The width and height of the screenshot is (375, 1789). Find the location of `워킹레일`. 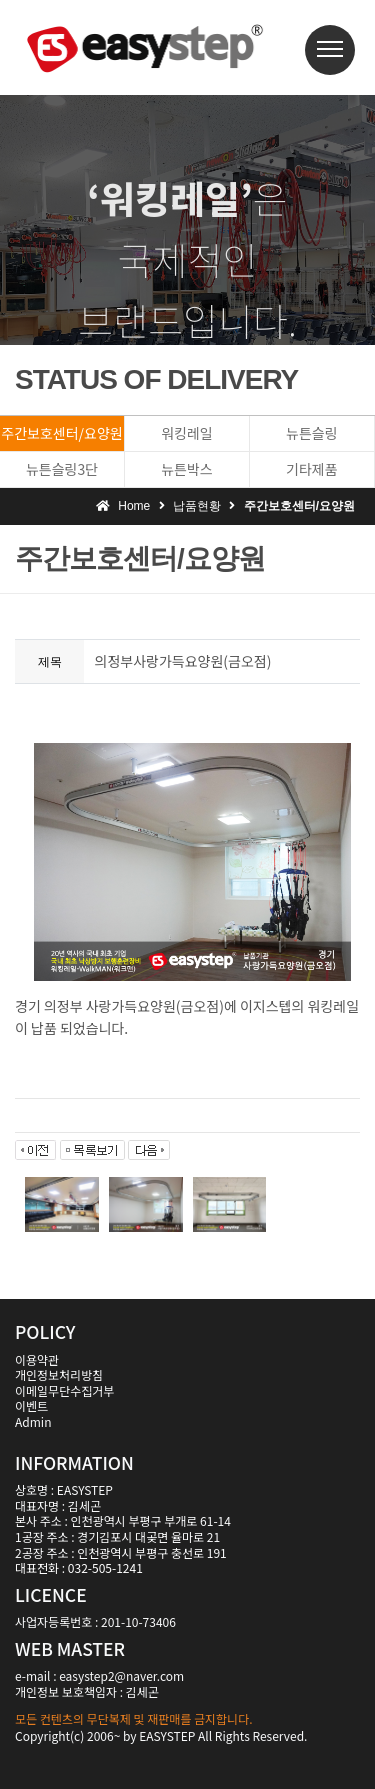

워킹레일 is located at coordinates (187, 433).